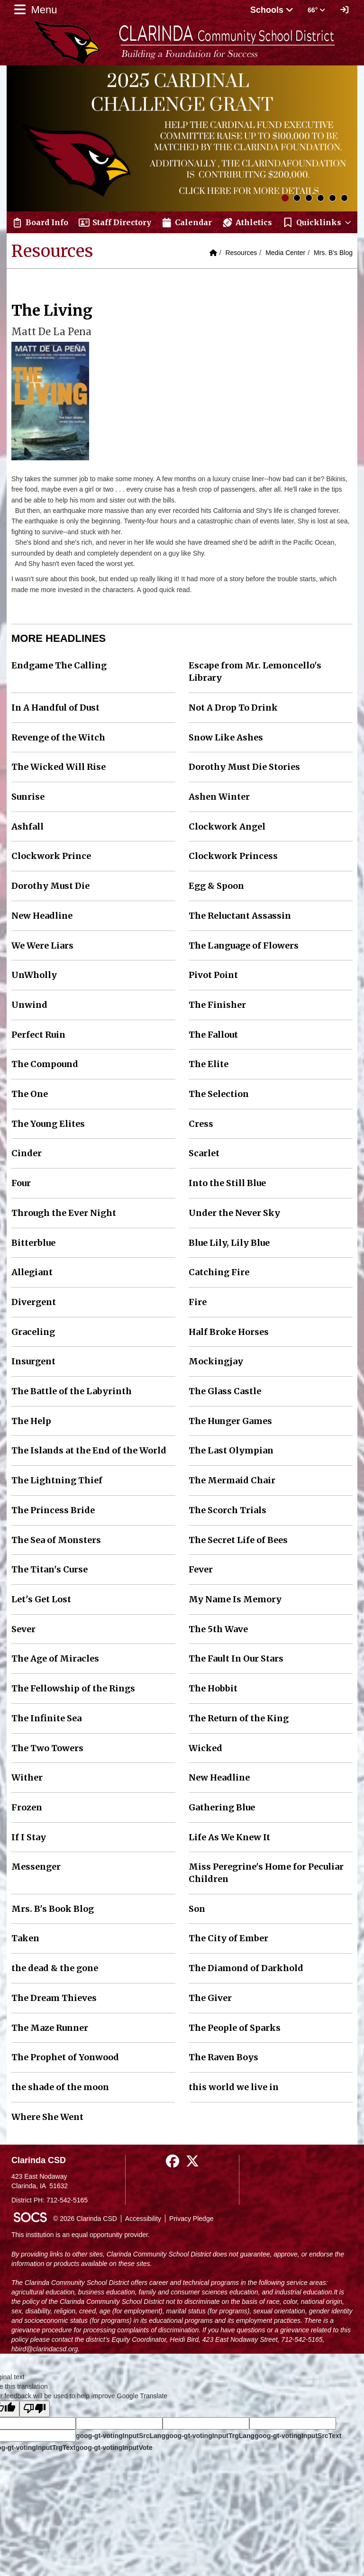 The width and height of the screenshot is (364, 2576). Describe the element at coordinates (229, 1837) in the screenshot. I see `Life As We Knew It` at that location.